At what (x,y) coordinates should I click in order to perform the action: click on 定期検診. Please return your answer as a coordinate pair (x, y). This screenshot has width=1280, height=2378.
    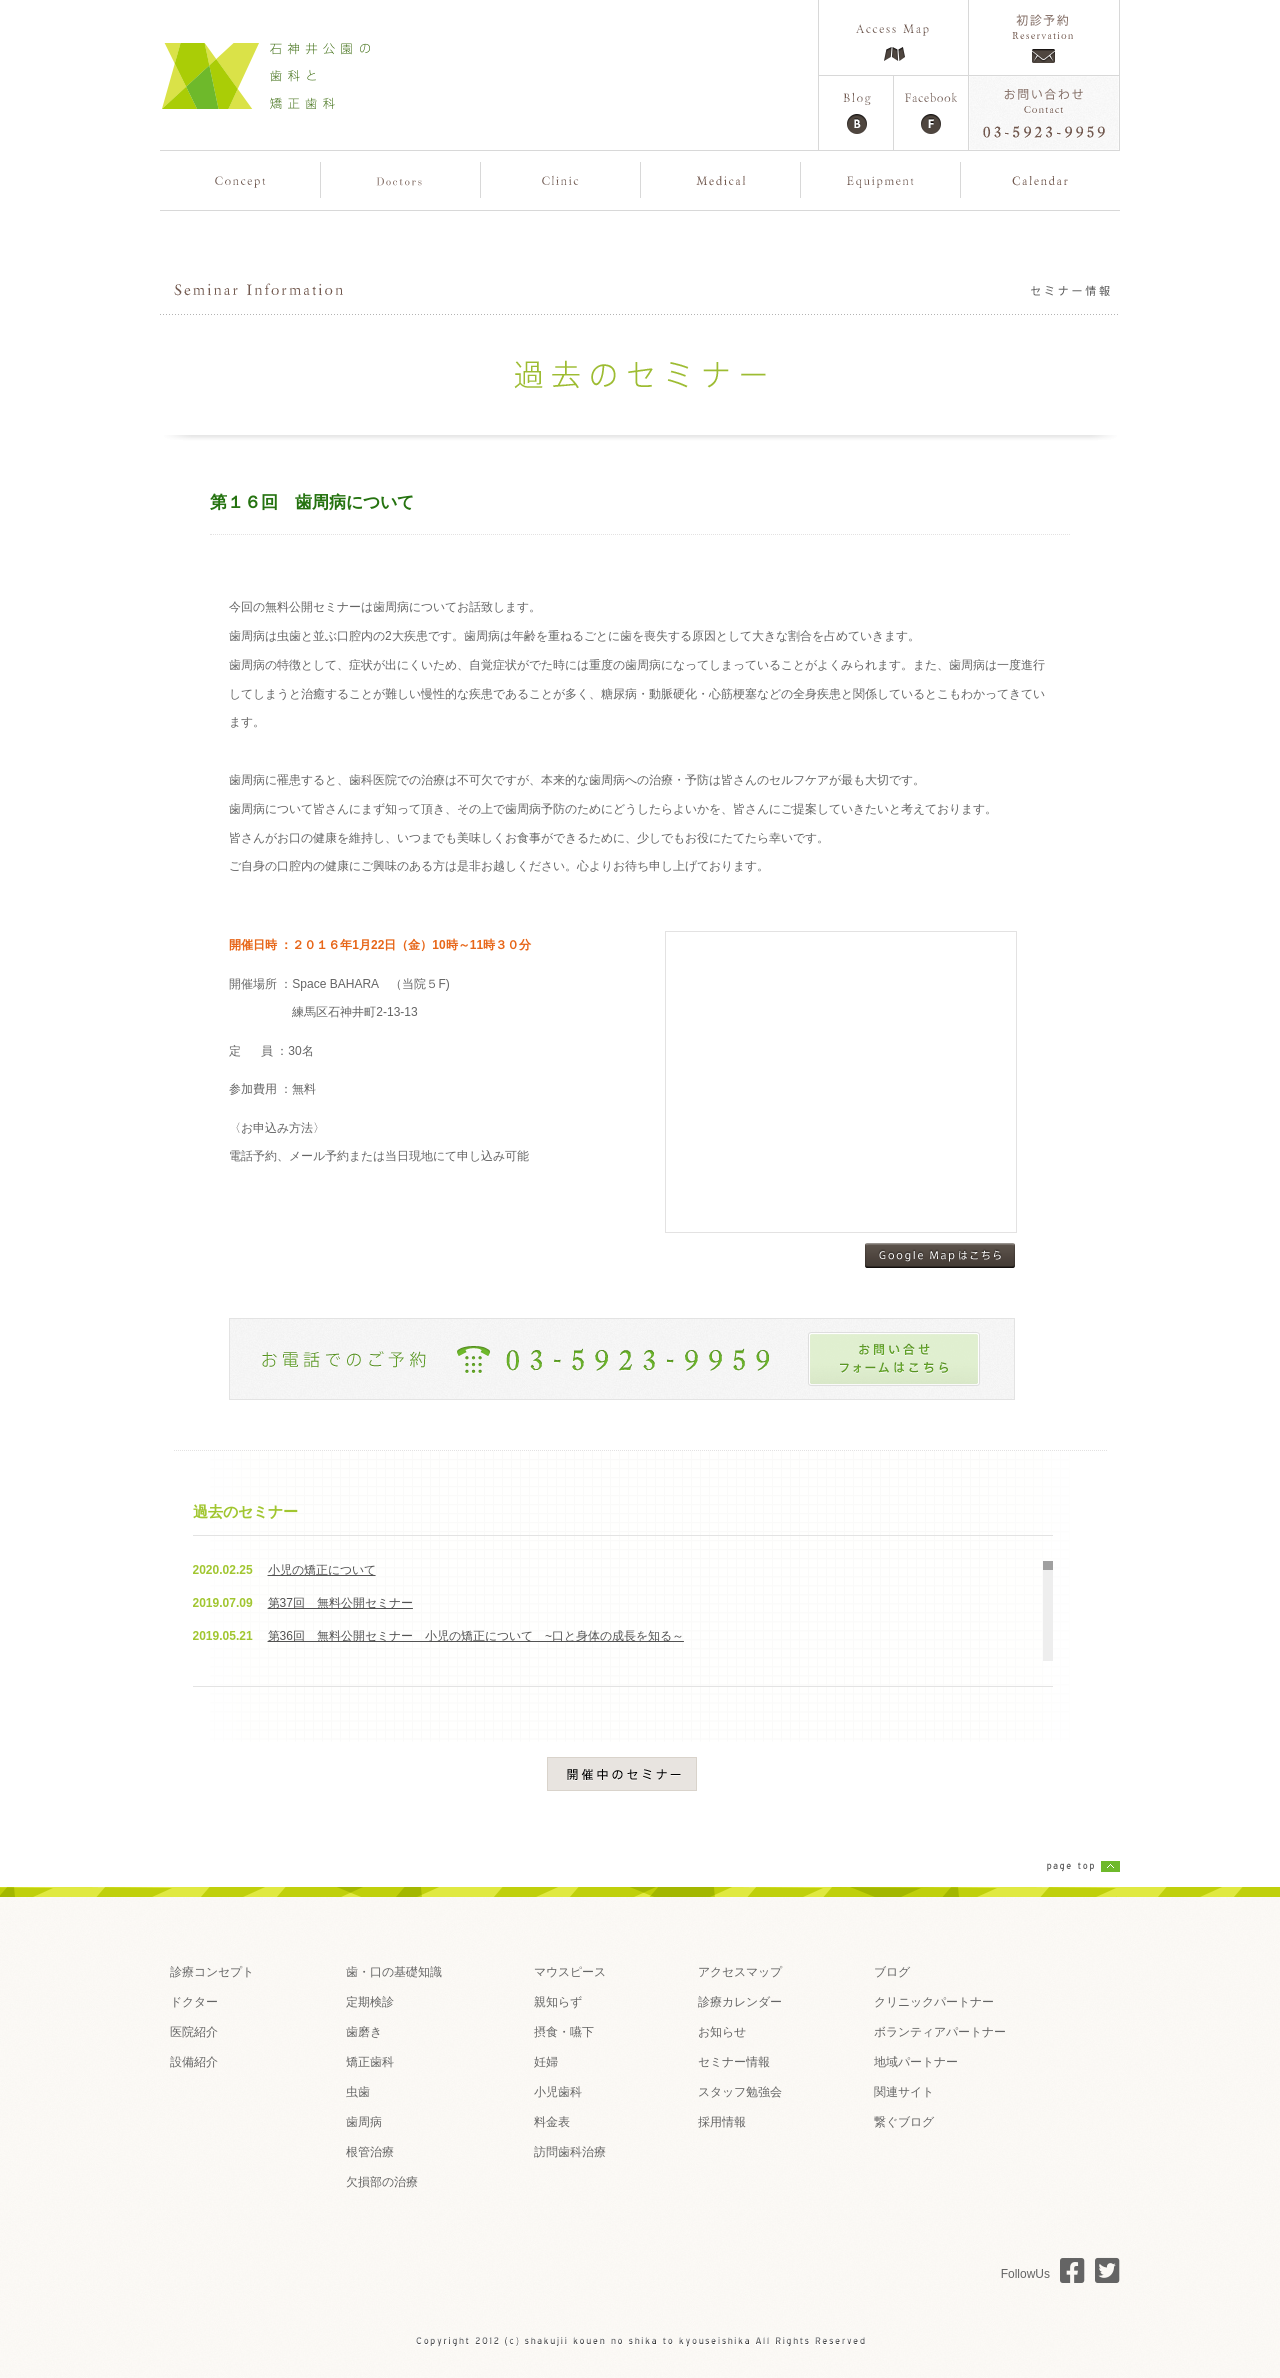
    Looking at the image, I should click on (370, 2002).